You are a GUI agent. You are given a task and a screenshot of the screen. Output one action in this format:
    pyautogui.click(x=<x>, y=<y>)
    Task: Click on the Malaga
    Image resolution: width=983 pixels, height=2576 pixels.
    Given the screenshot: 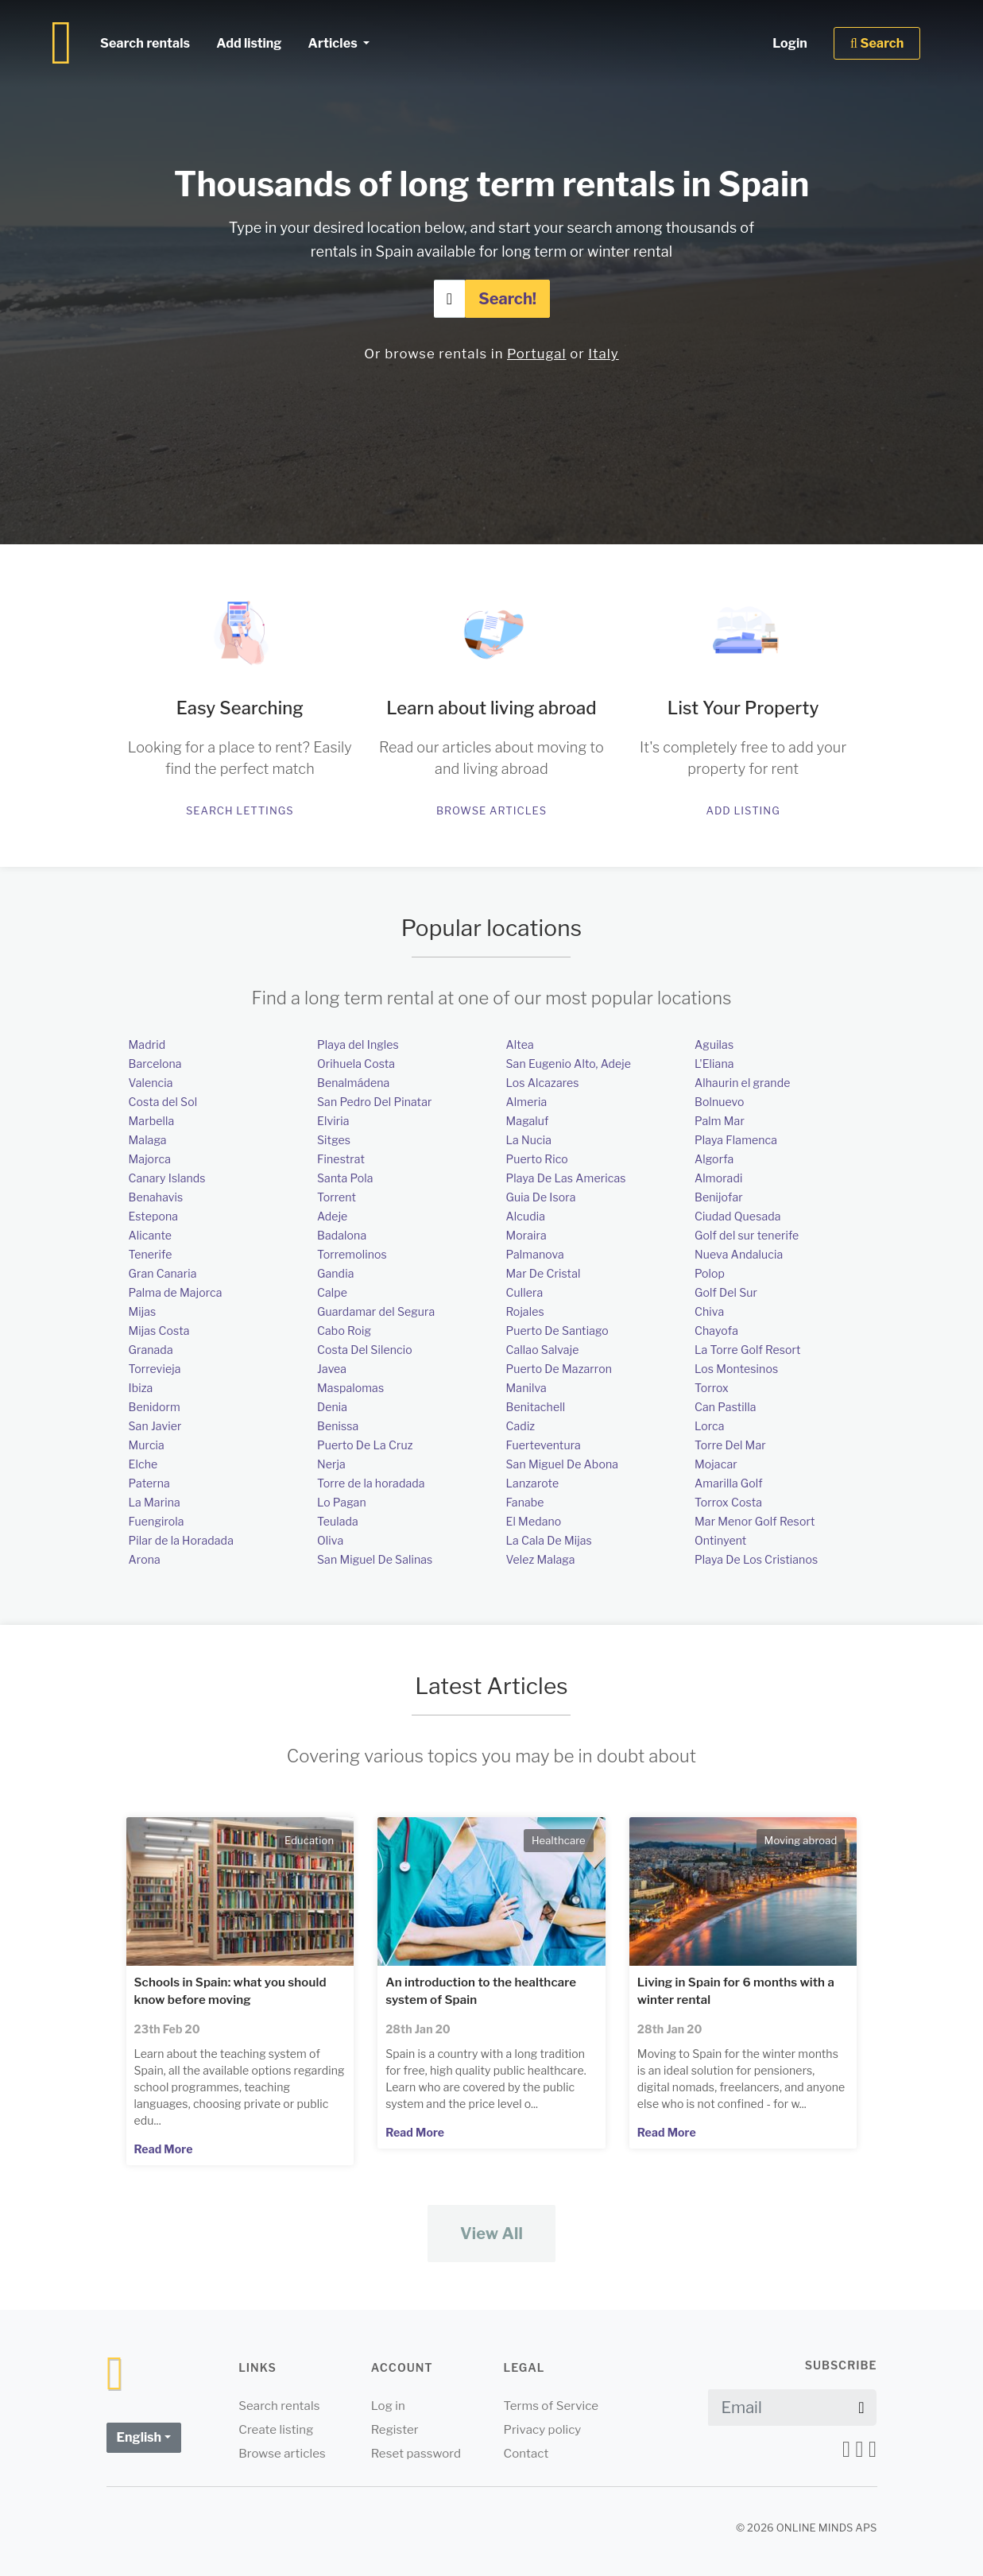 What is the action you would take?
    pyautogui.click(x=148, y=1140)
    